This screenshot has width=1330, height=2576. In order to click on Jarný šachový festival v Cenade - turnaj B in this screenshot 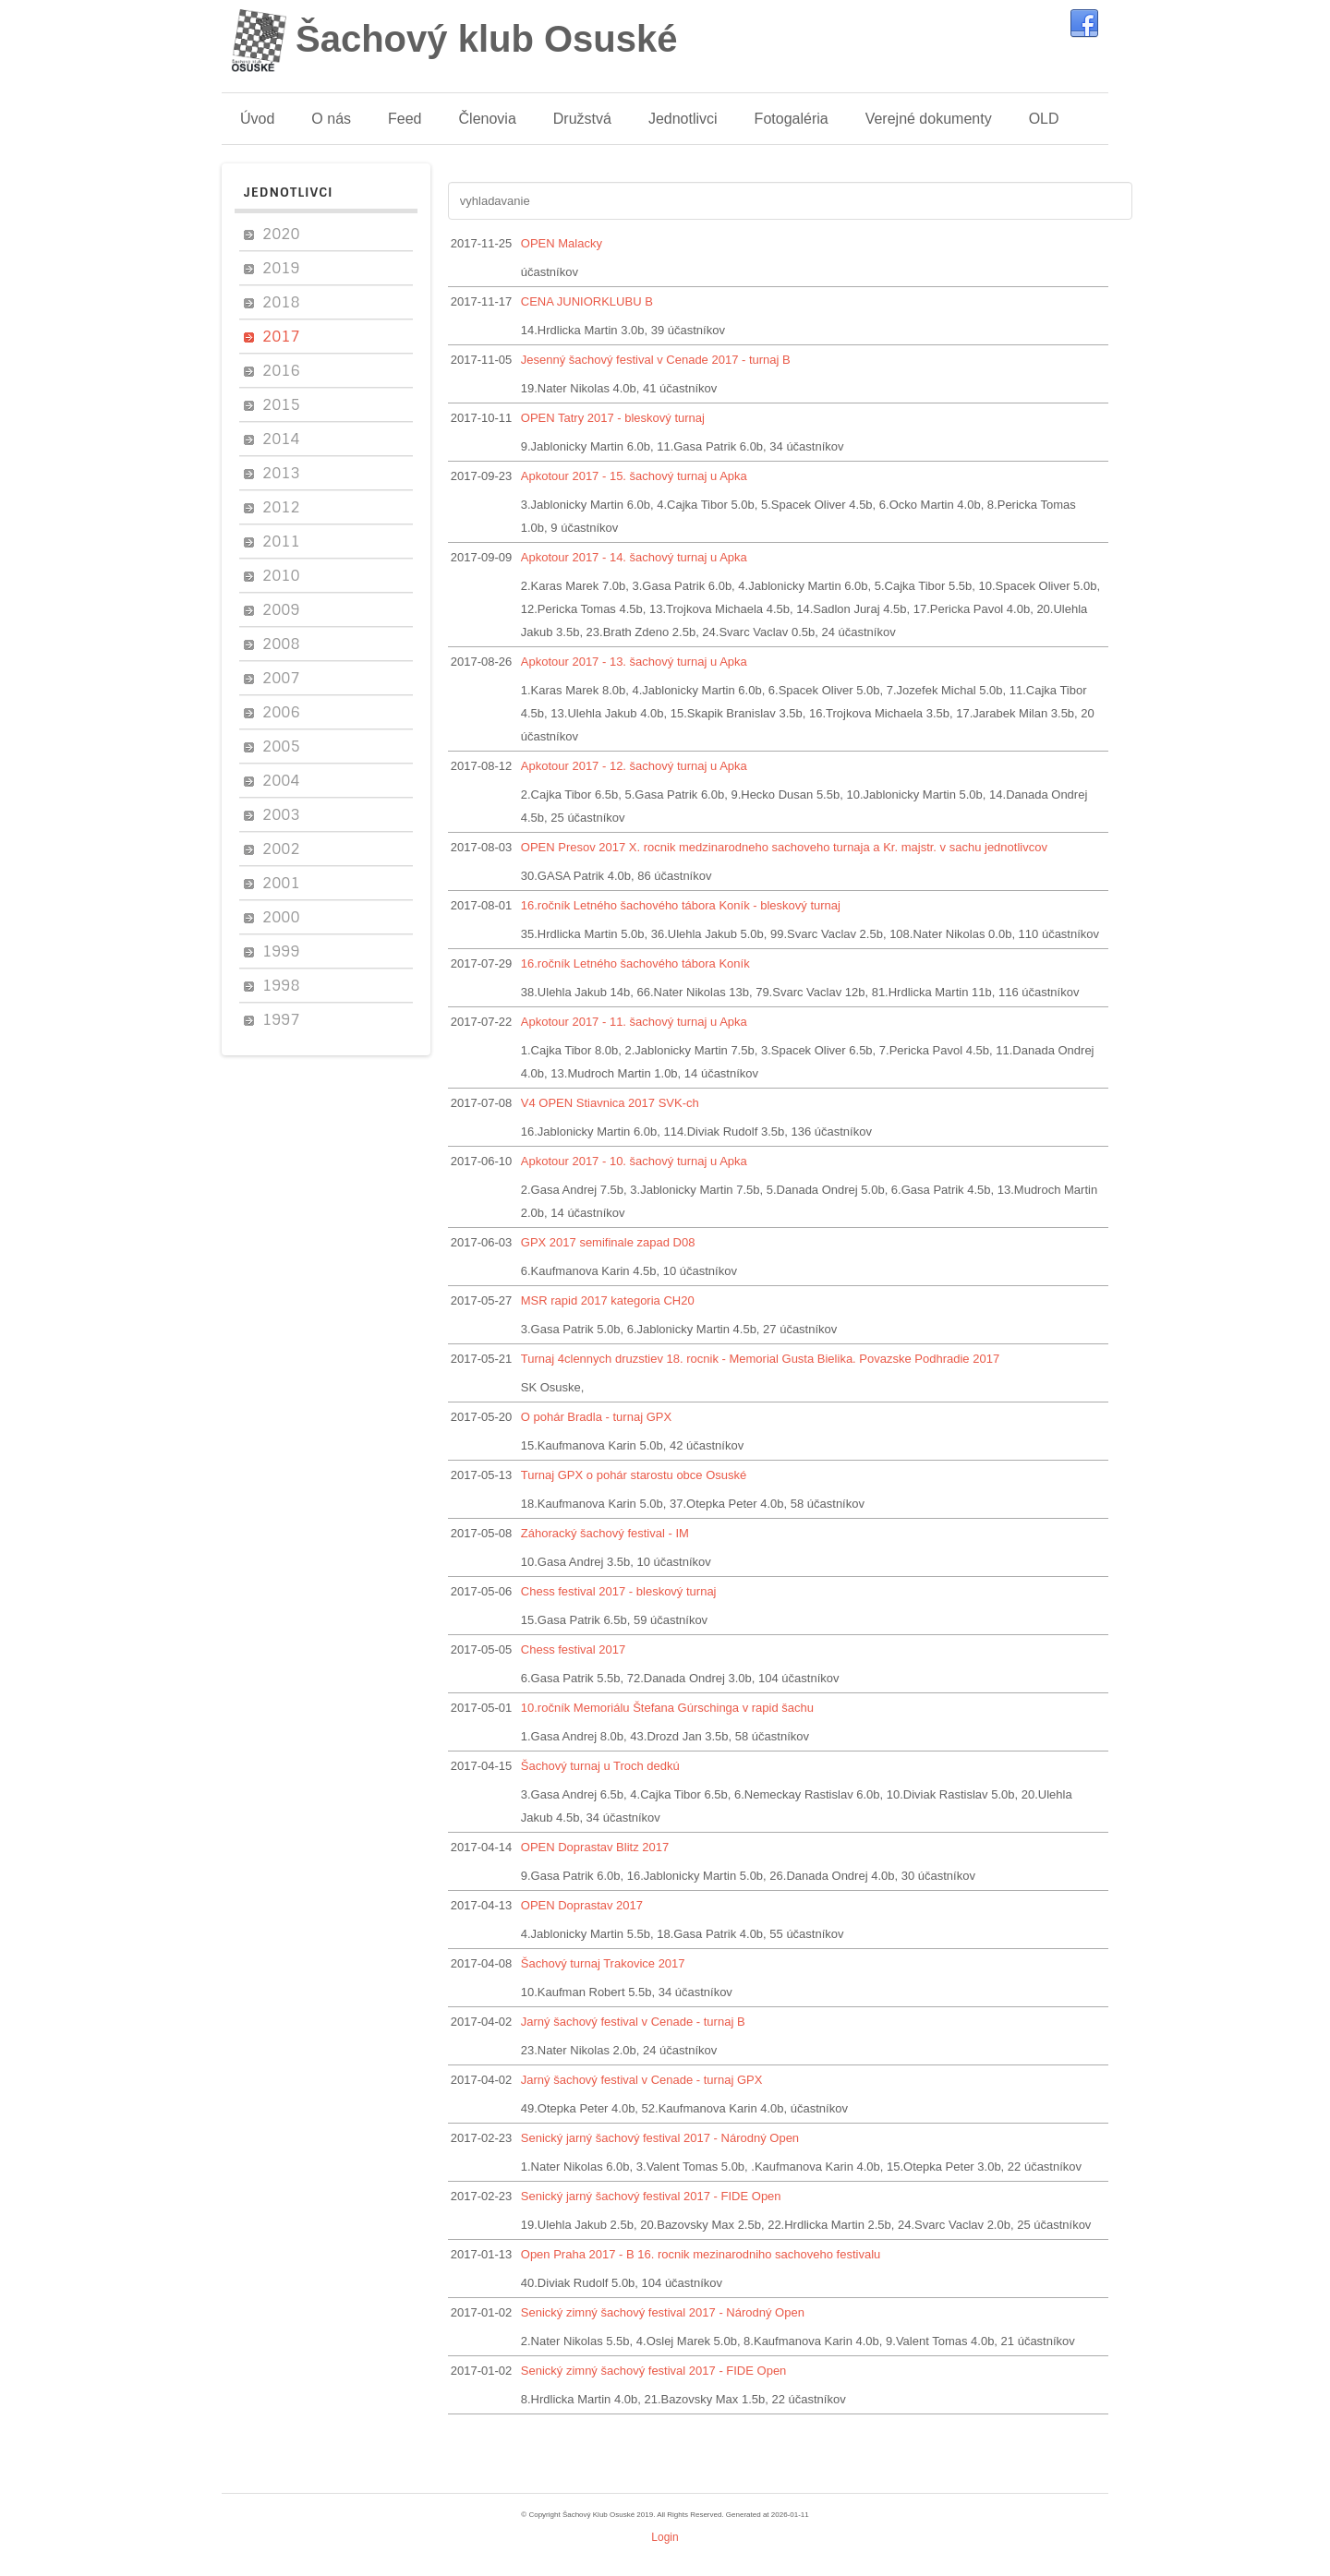, I will do `click(633, 2021)`.